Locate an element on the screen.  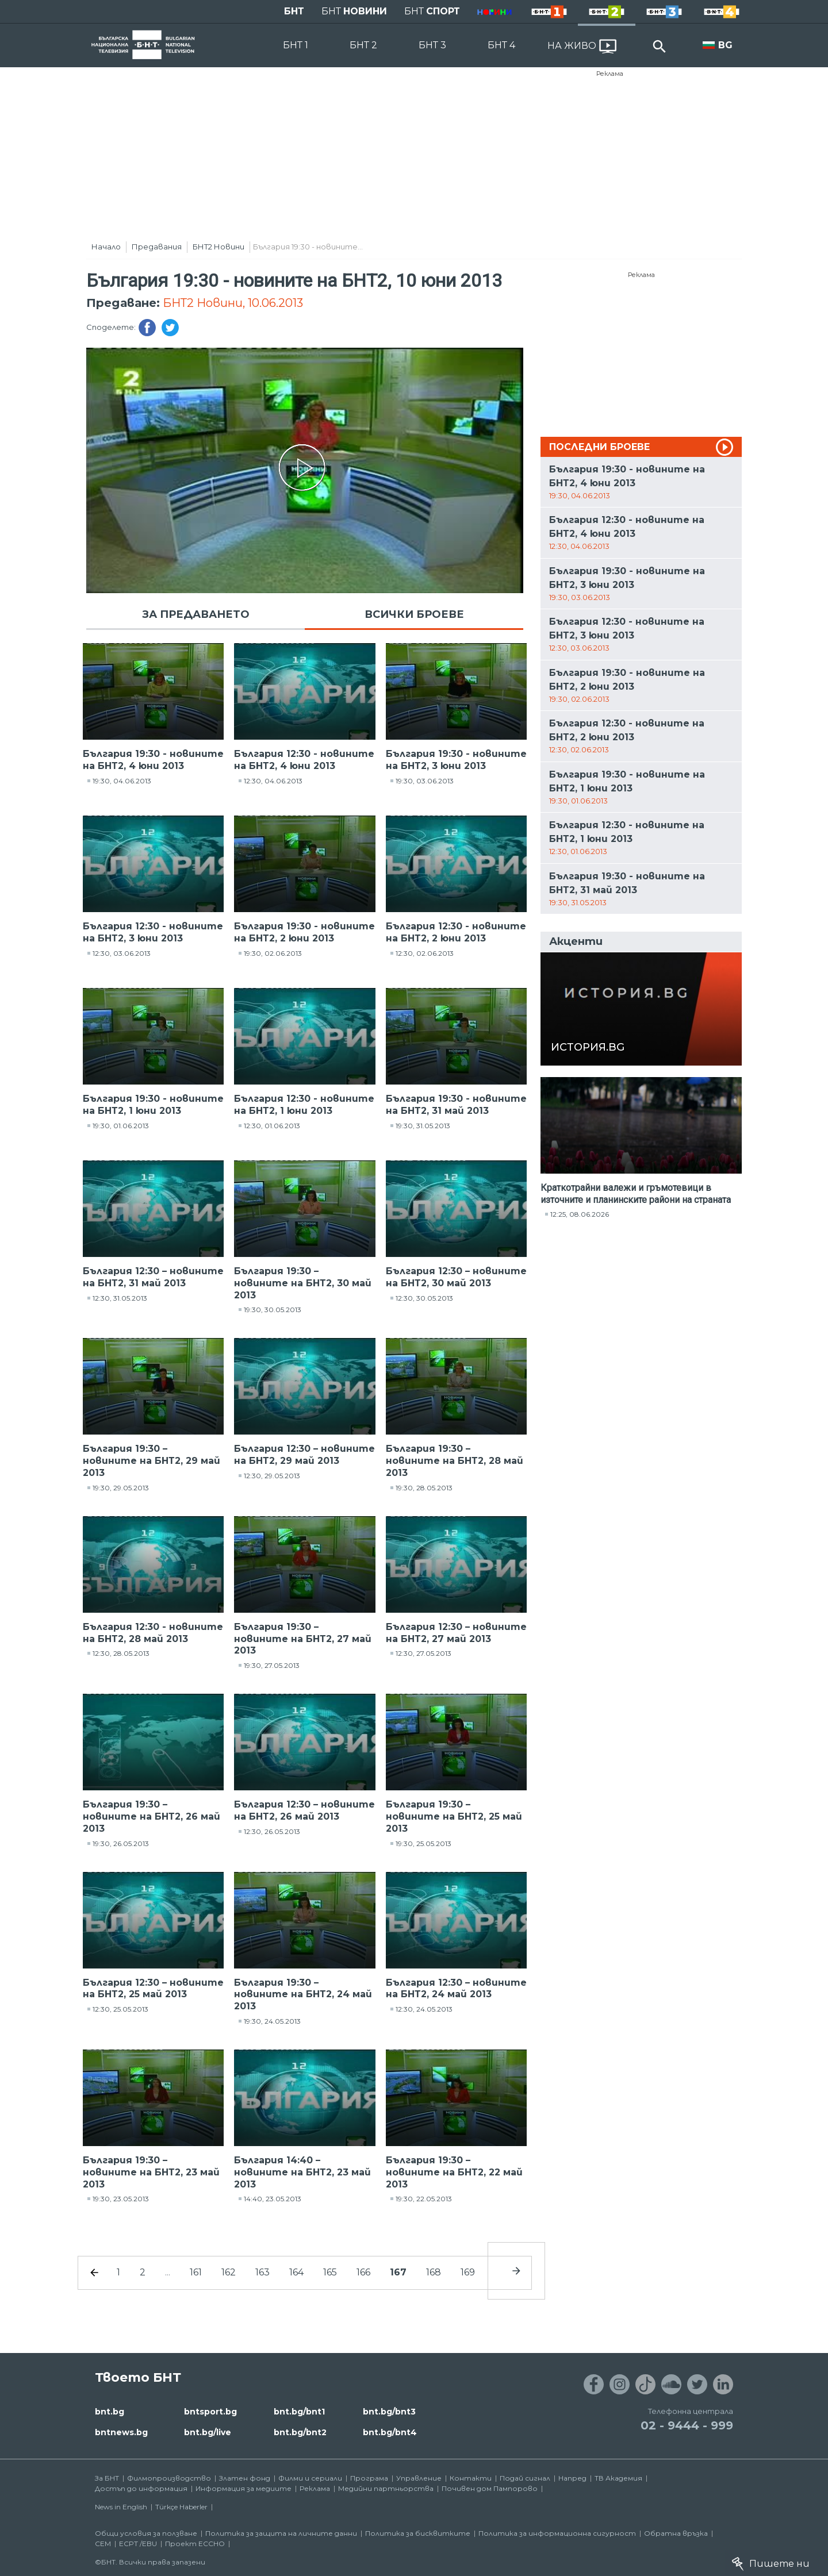
165 is located at coordinates (330, 2272).